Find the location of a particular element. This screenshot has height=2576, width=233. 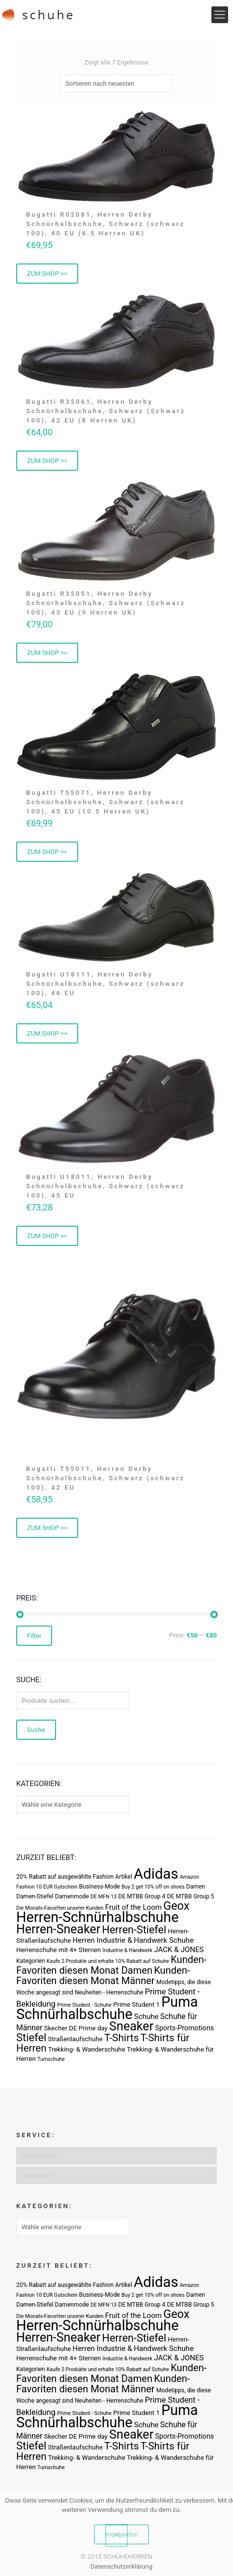

Skecher DE Prime day [Skecher DE Prime day (4 Produkte)] is located at coordinates (76, 2028).